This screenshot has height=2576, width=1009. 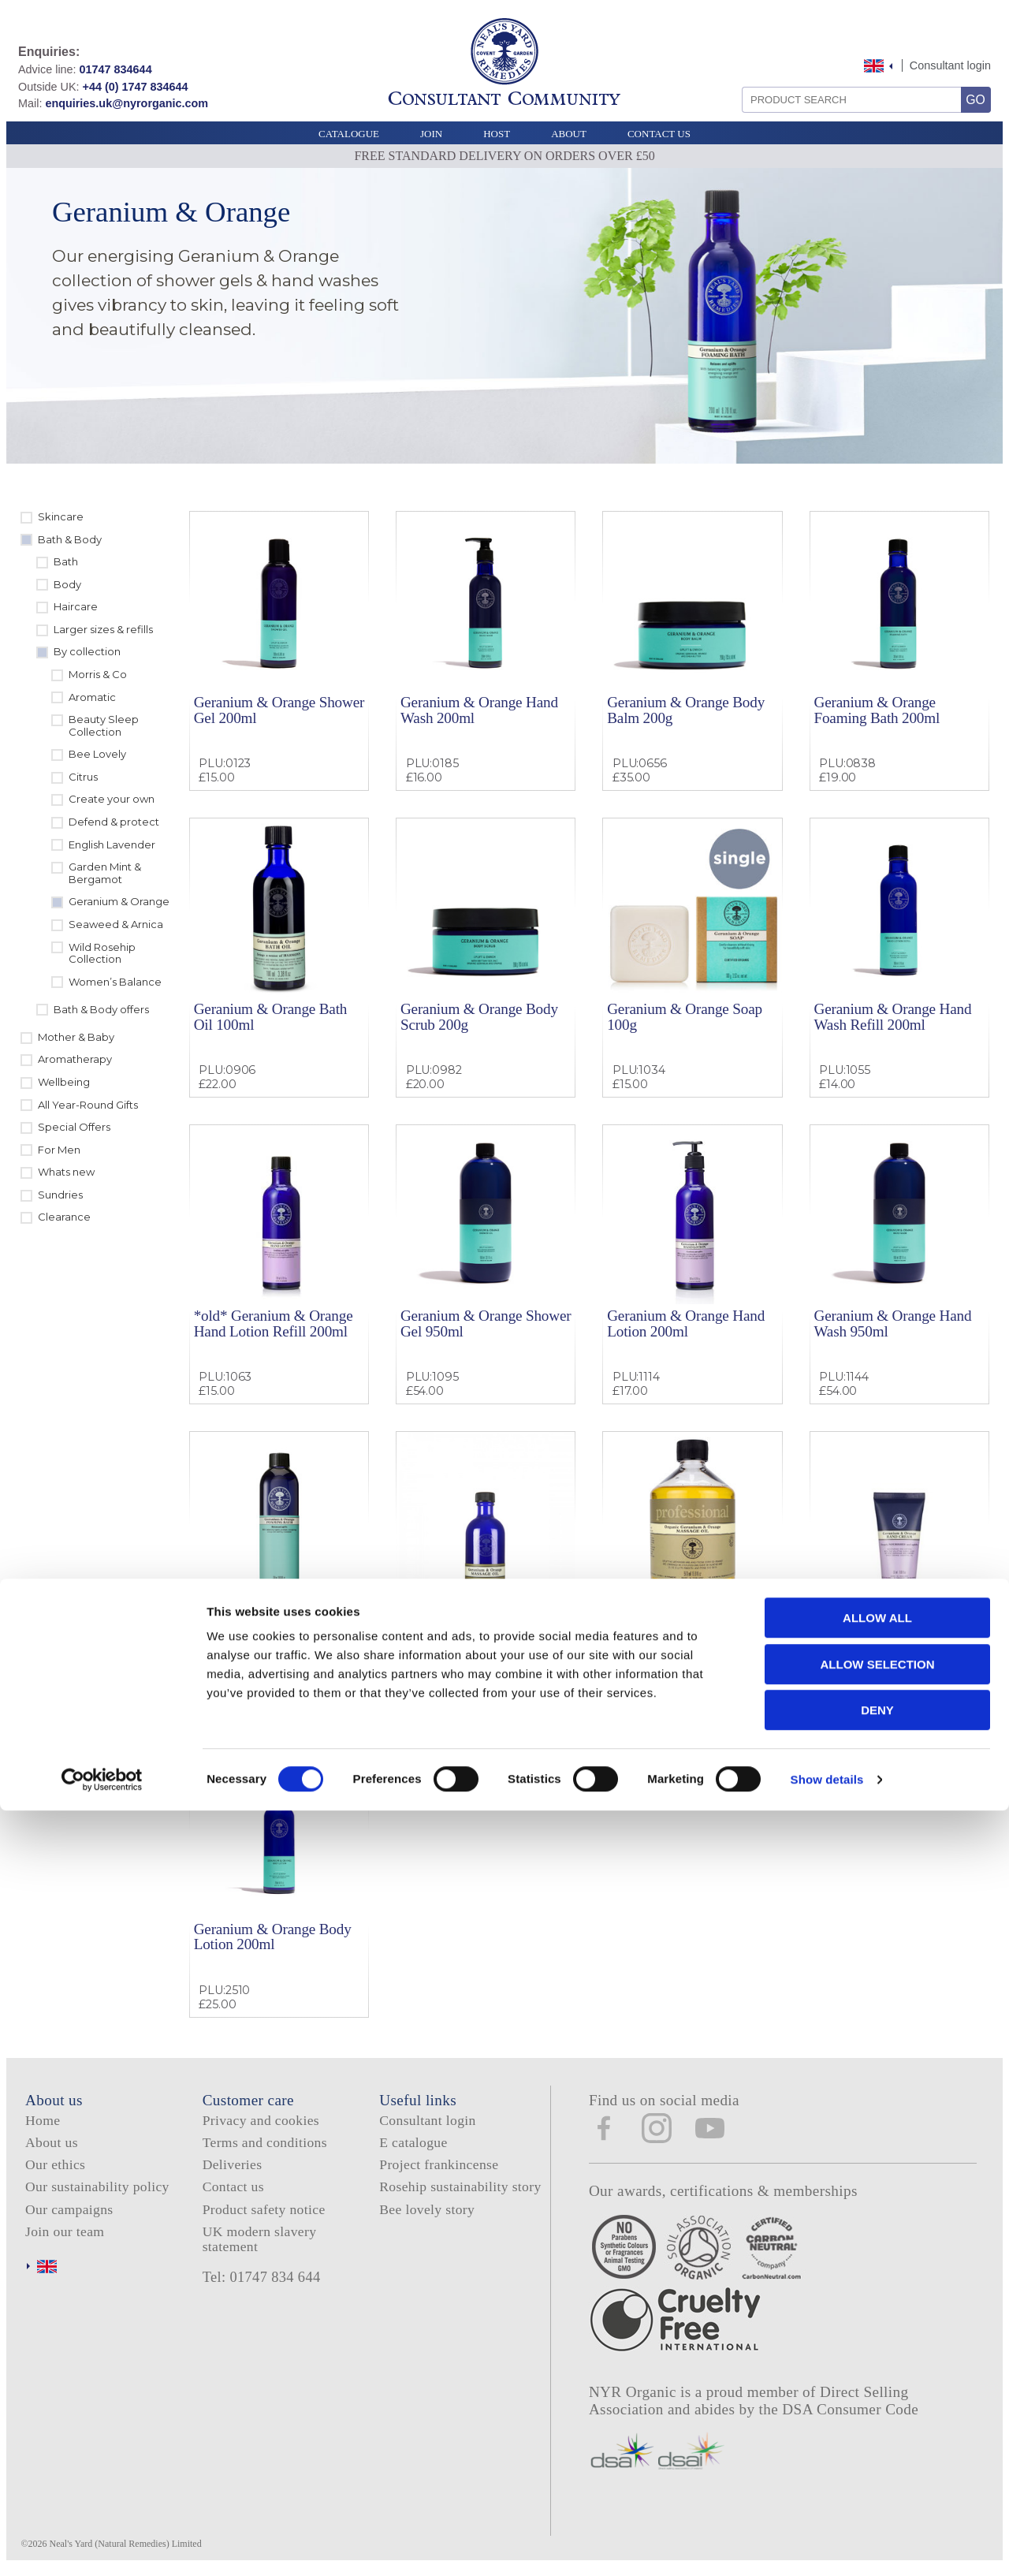 What do you see at coordinates (112, 844) in the screenshot?
I see `English Lavender` at bounding box center [112, 844].